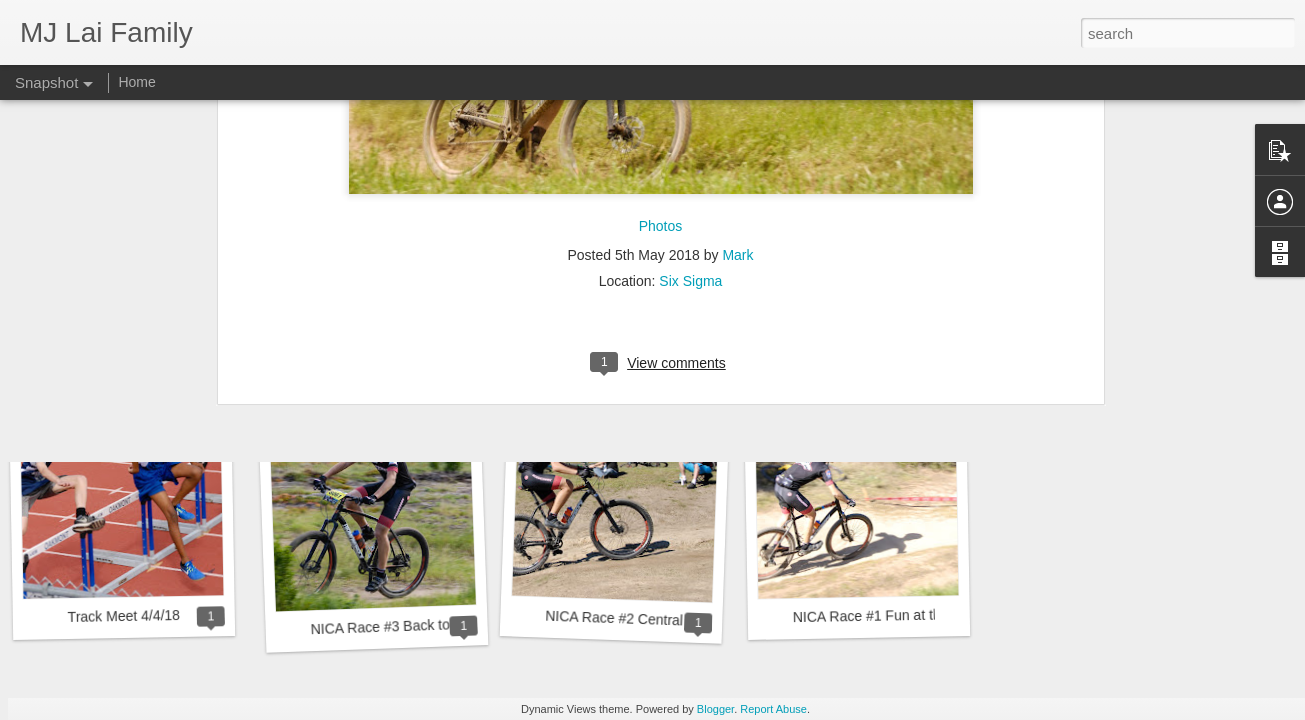 Image resolution: width=1305 pixels, height=720 pixels. I want to click on NICA Race #1 Fun at the Fort, so click(885, 615).